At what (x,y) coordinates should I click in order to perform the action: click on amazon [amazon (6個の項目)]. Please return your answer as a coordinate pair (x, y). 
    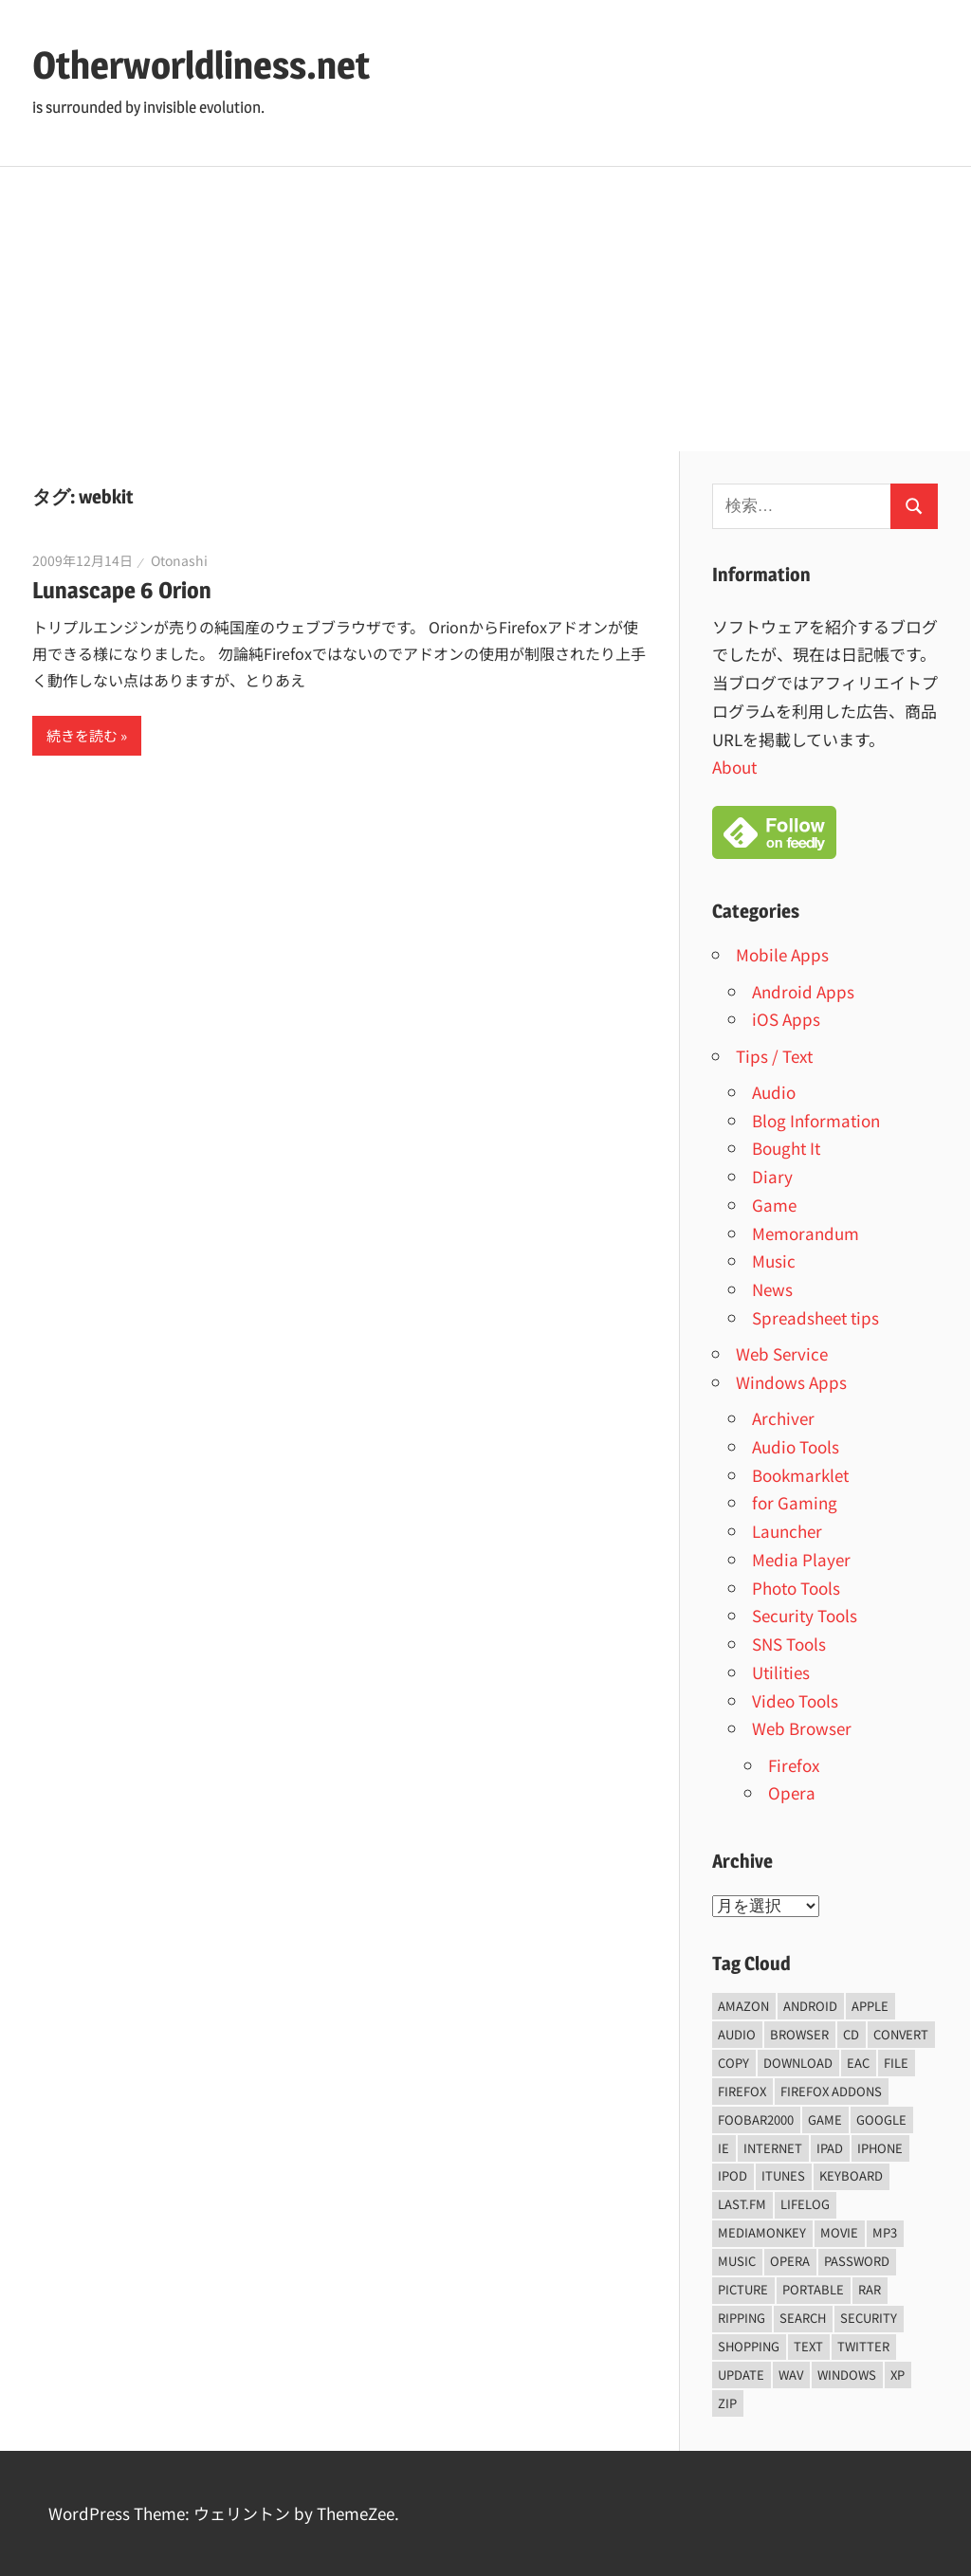
    Looking at the image, I should click on (743, 2006).